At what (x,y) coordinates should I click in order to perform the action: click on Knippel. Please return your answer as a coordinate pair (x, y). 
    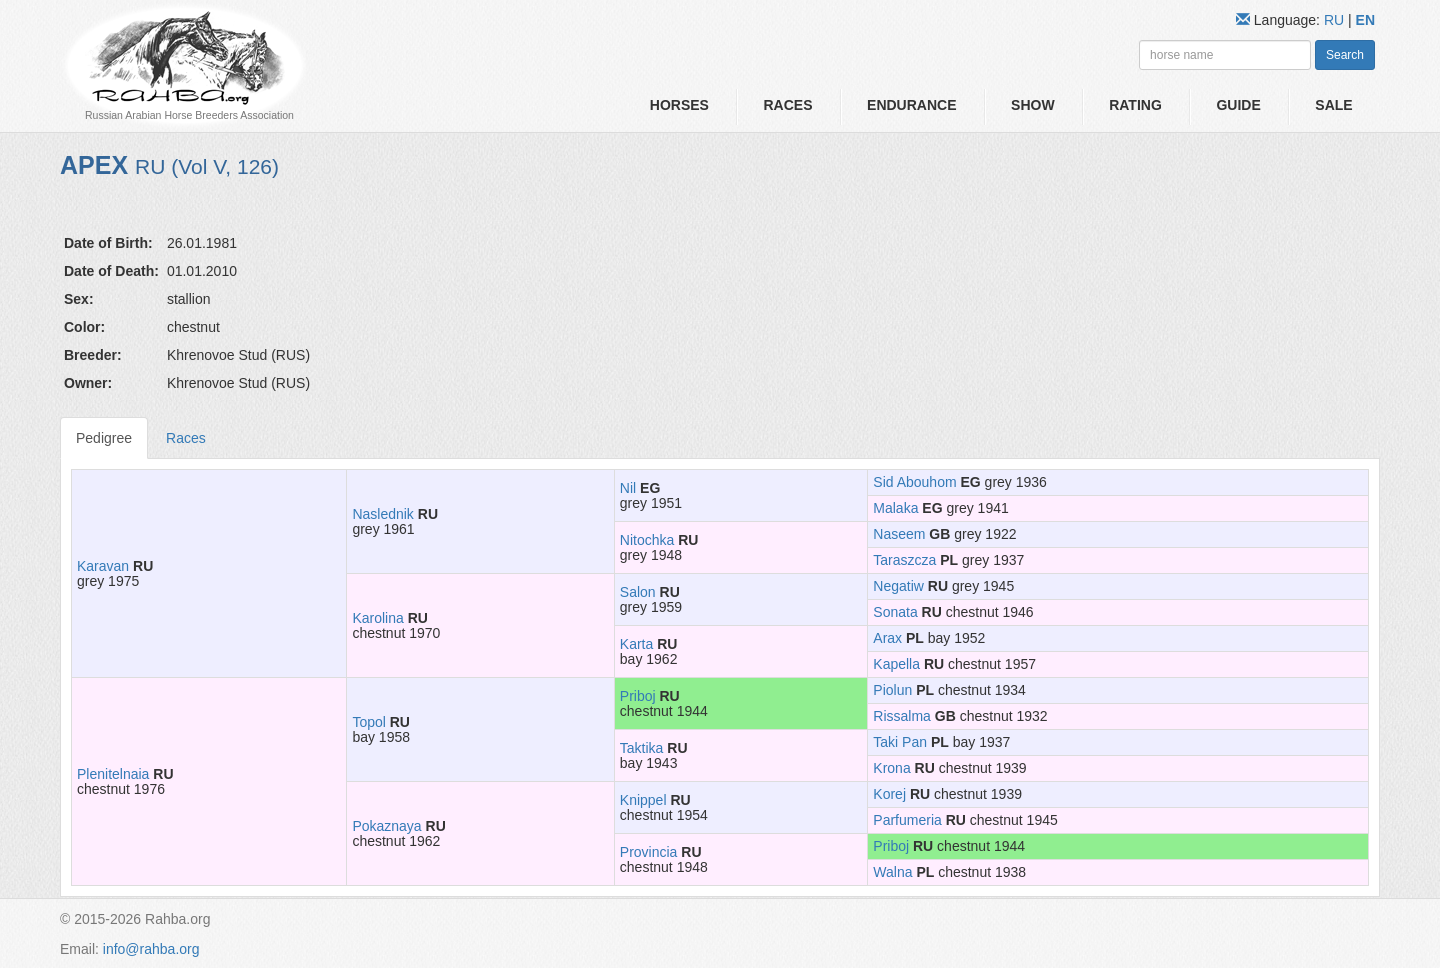
    Looking at the image, I should click on (643, 800).